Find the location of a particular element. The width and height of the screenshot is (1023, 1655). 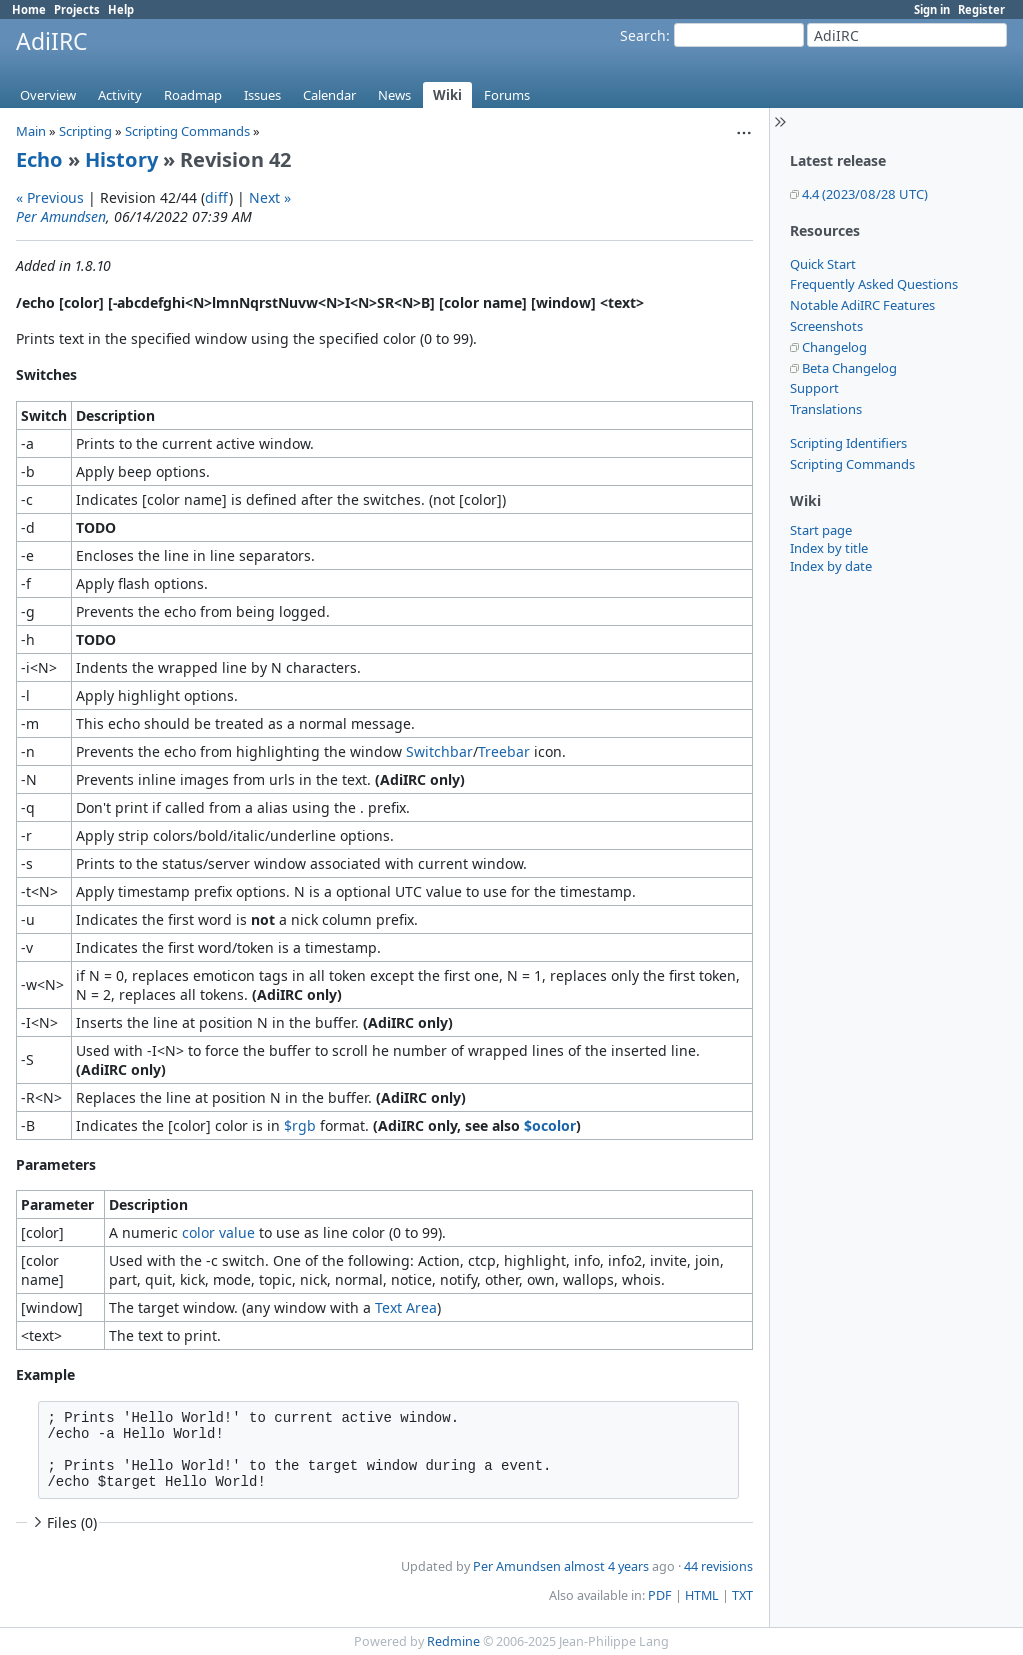

diff is located at coordinates (217, 197).